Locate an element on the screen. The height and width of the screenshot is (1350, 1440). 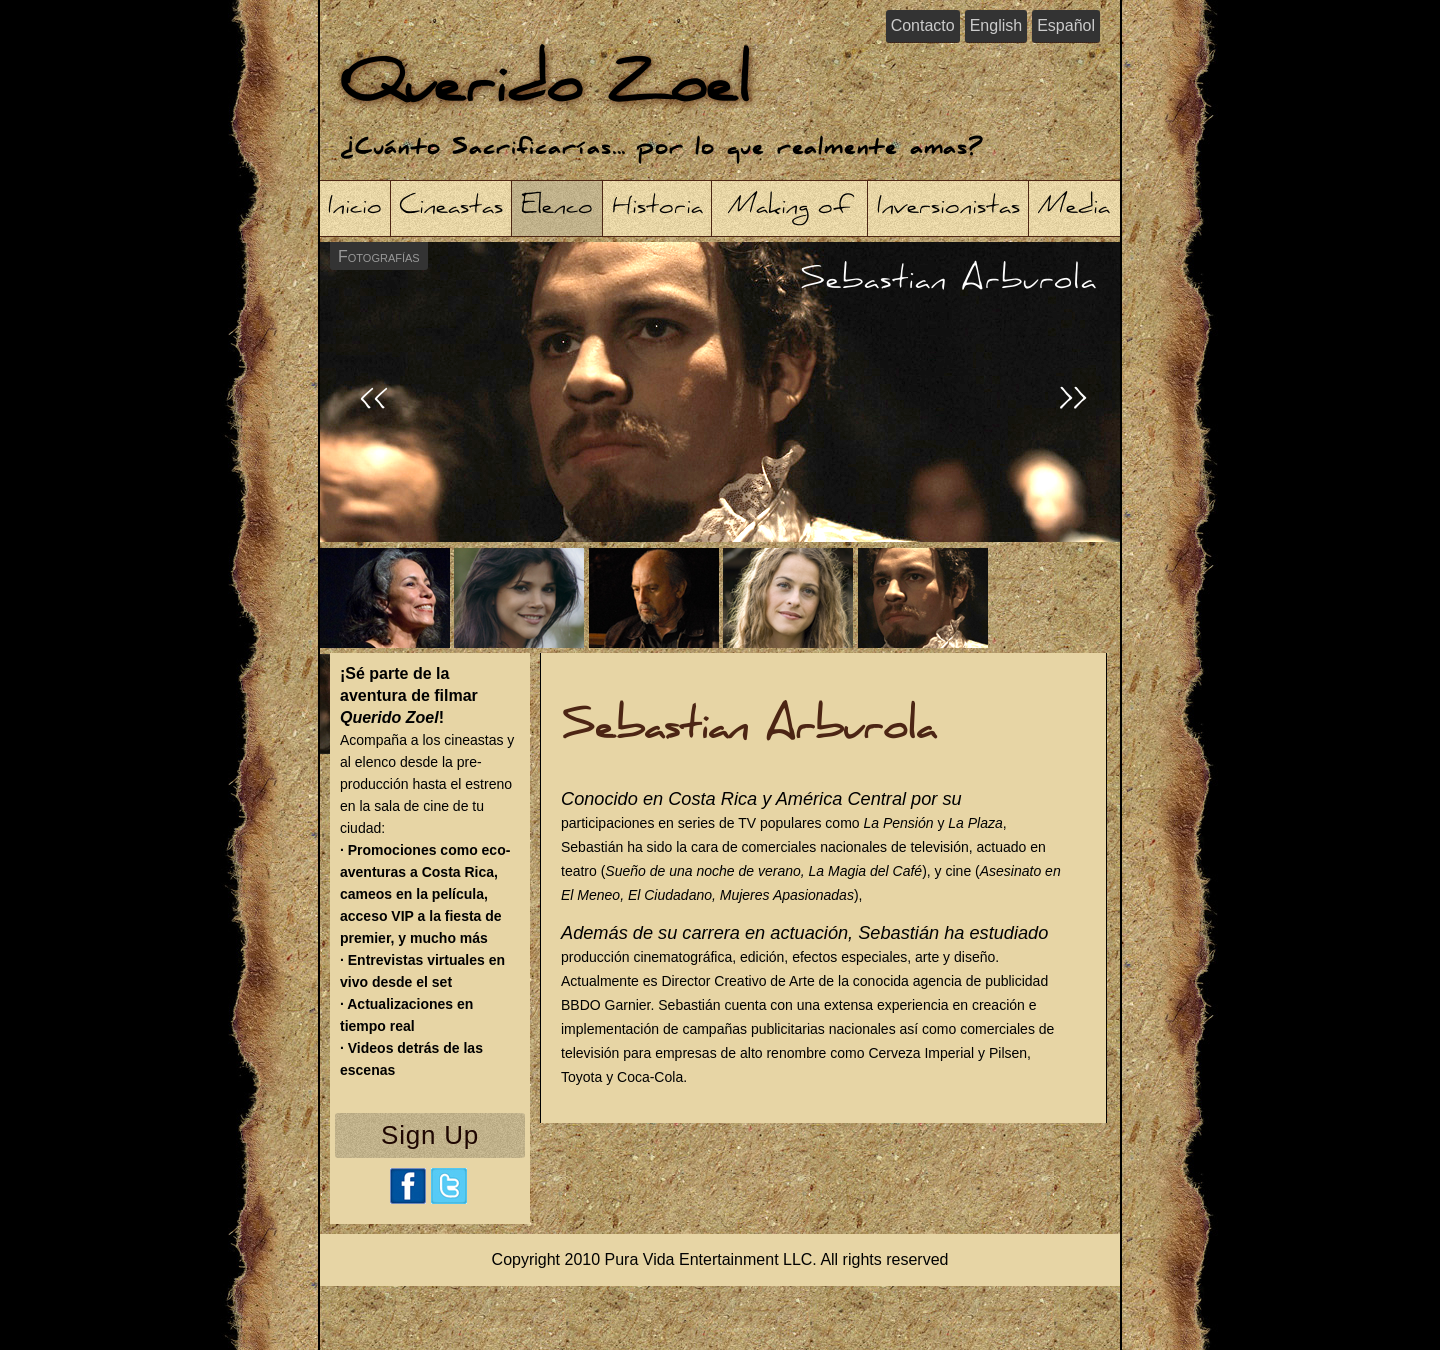
Cineastas is located at coordinates (451, 208).